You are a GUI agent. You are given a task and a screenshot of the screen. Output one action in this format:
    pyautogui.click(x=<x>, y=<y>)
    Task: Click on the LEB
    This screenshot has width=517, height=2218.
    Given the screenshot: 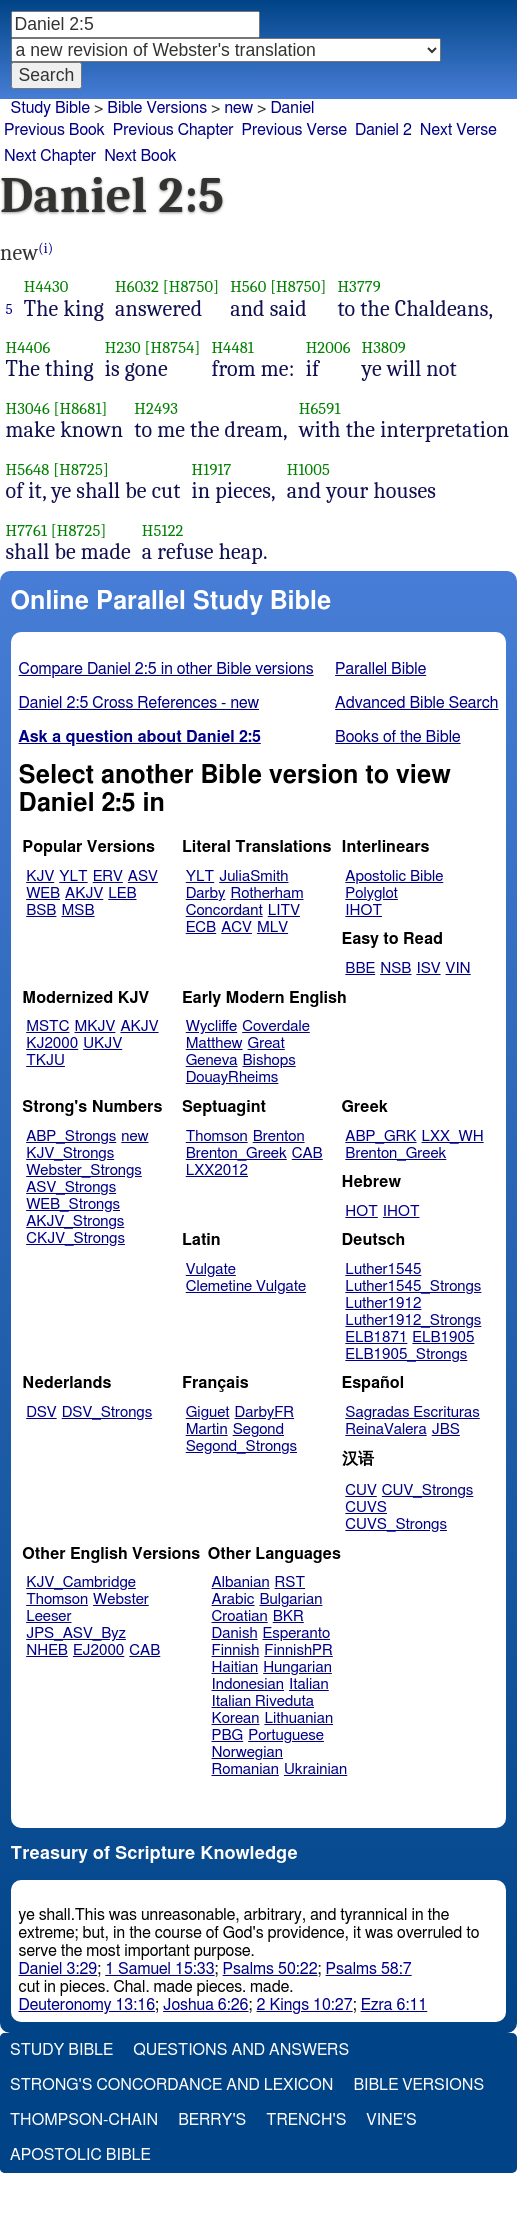 What is the action you would take?
    pyautogui.click(x=122, y=893)
    